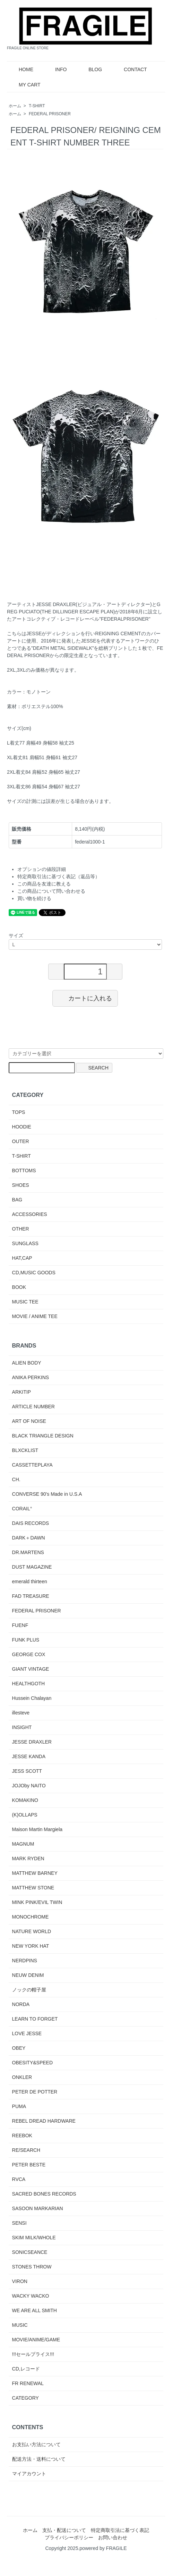  What do you see at coordinates (44, 2194) in the screenshot?
I see `SACRED BONES RECORDS` at bounding box center [44, 2194].